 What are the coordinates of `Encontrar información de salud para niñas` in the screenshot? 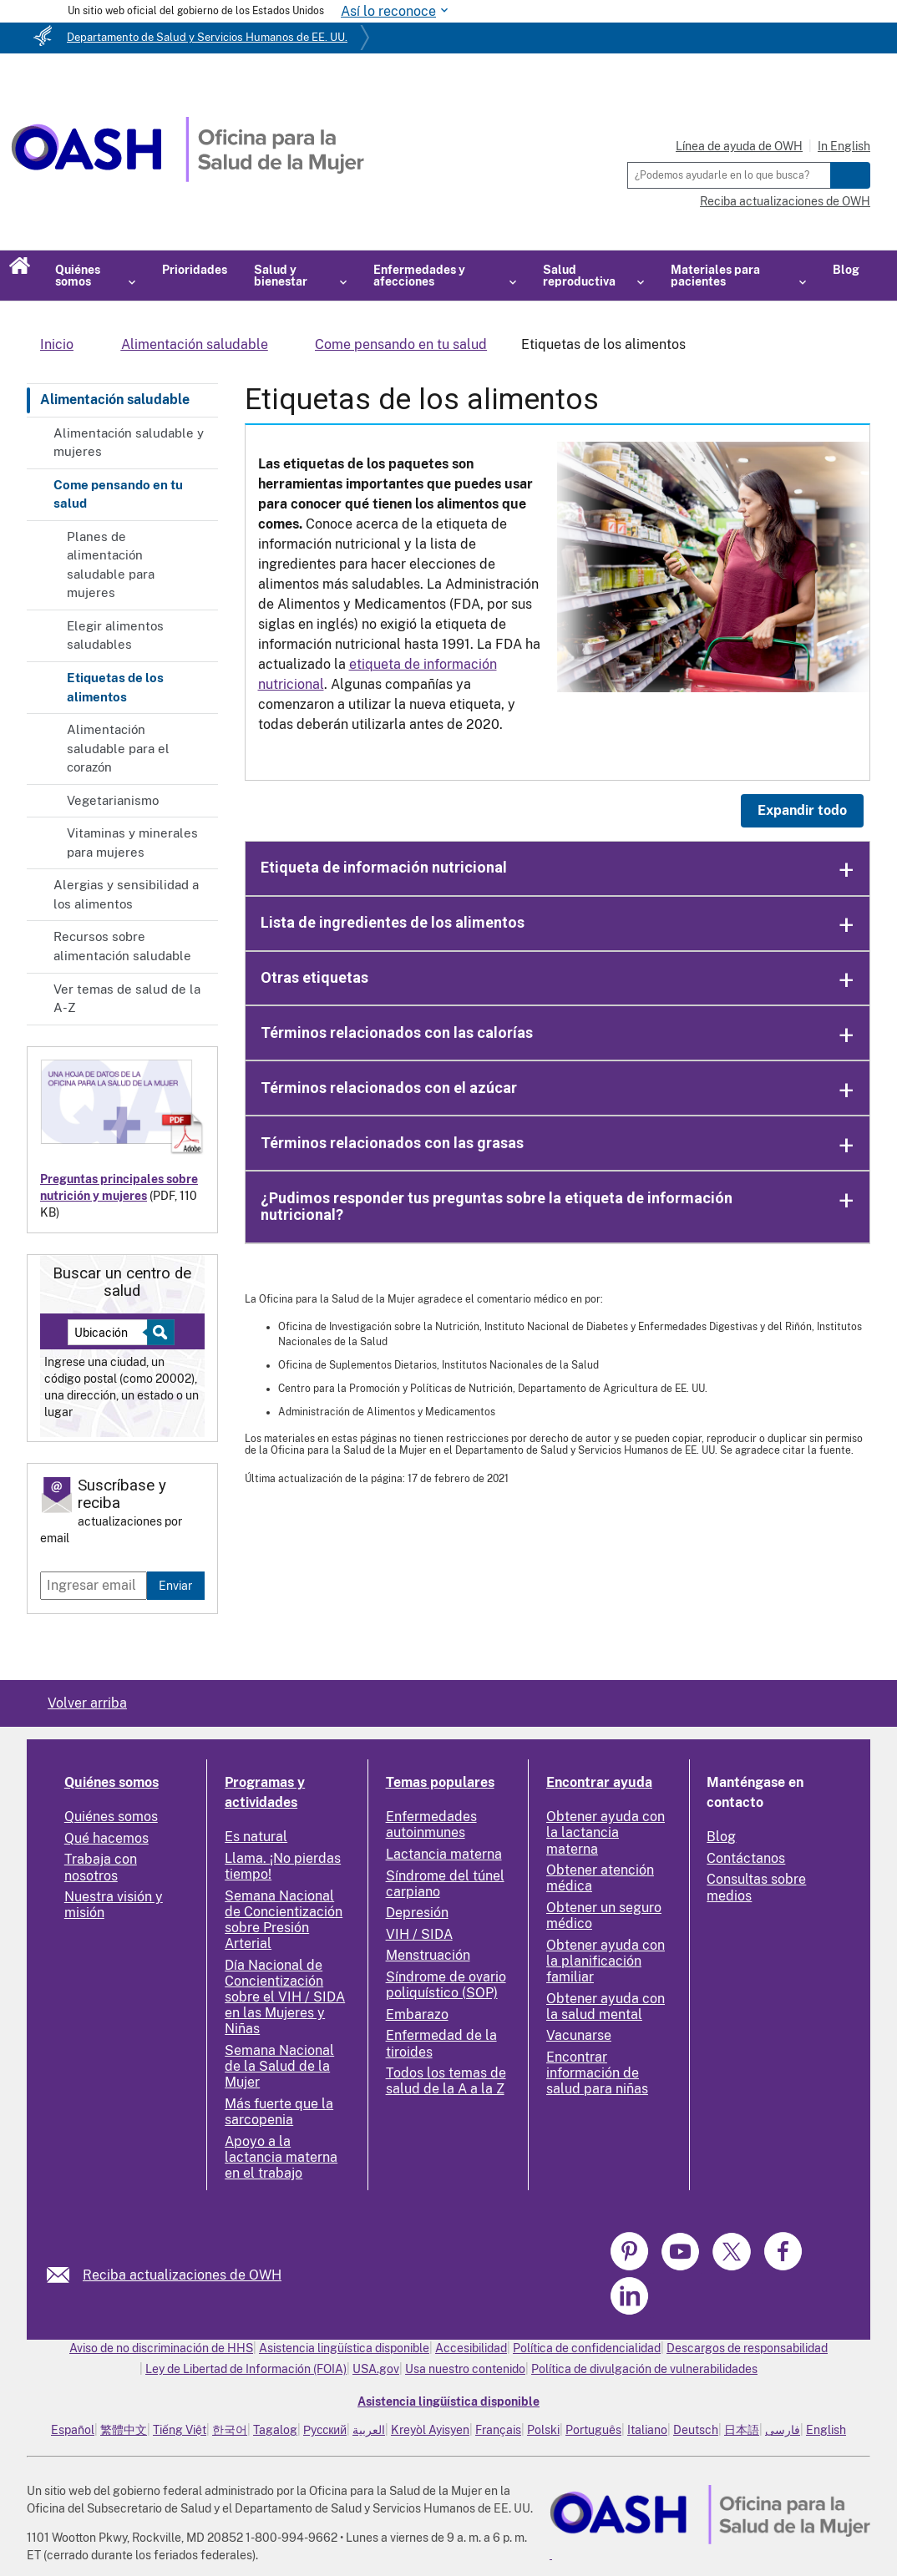 It's located at (597, 2073).